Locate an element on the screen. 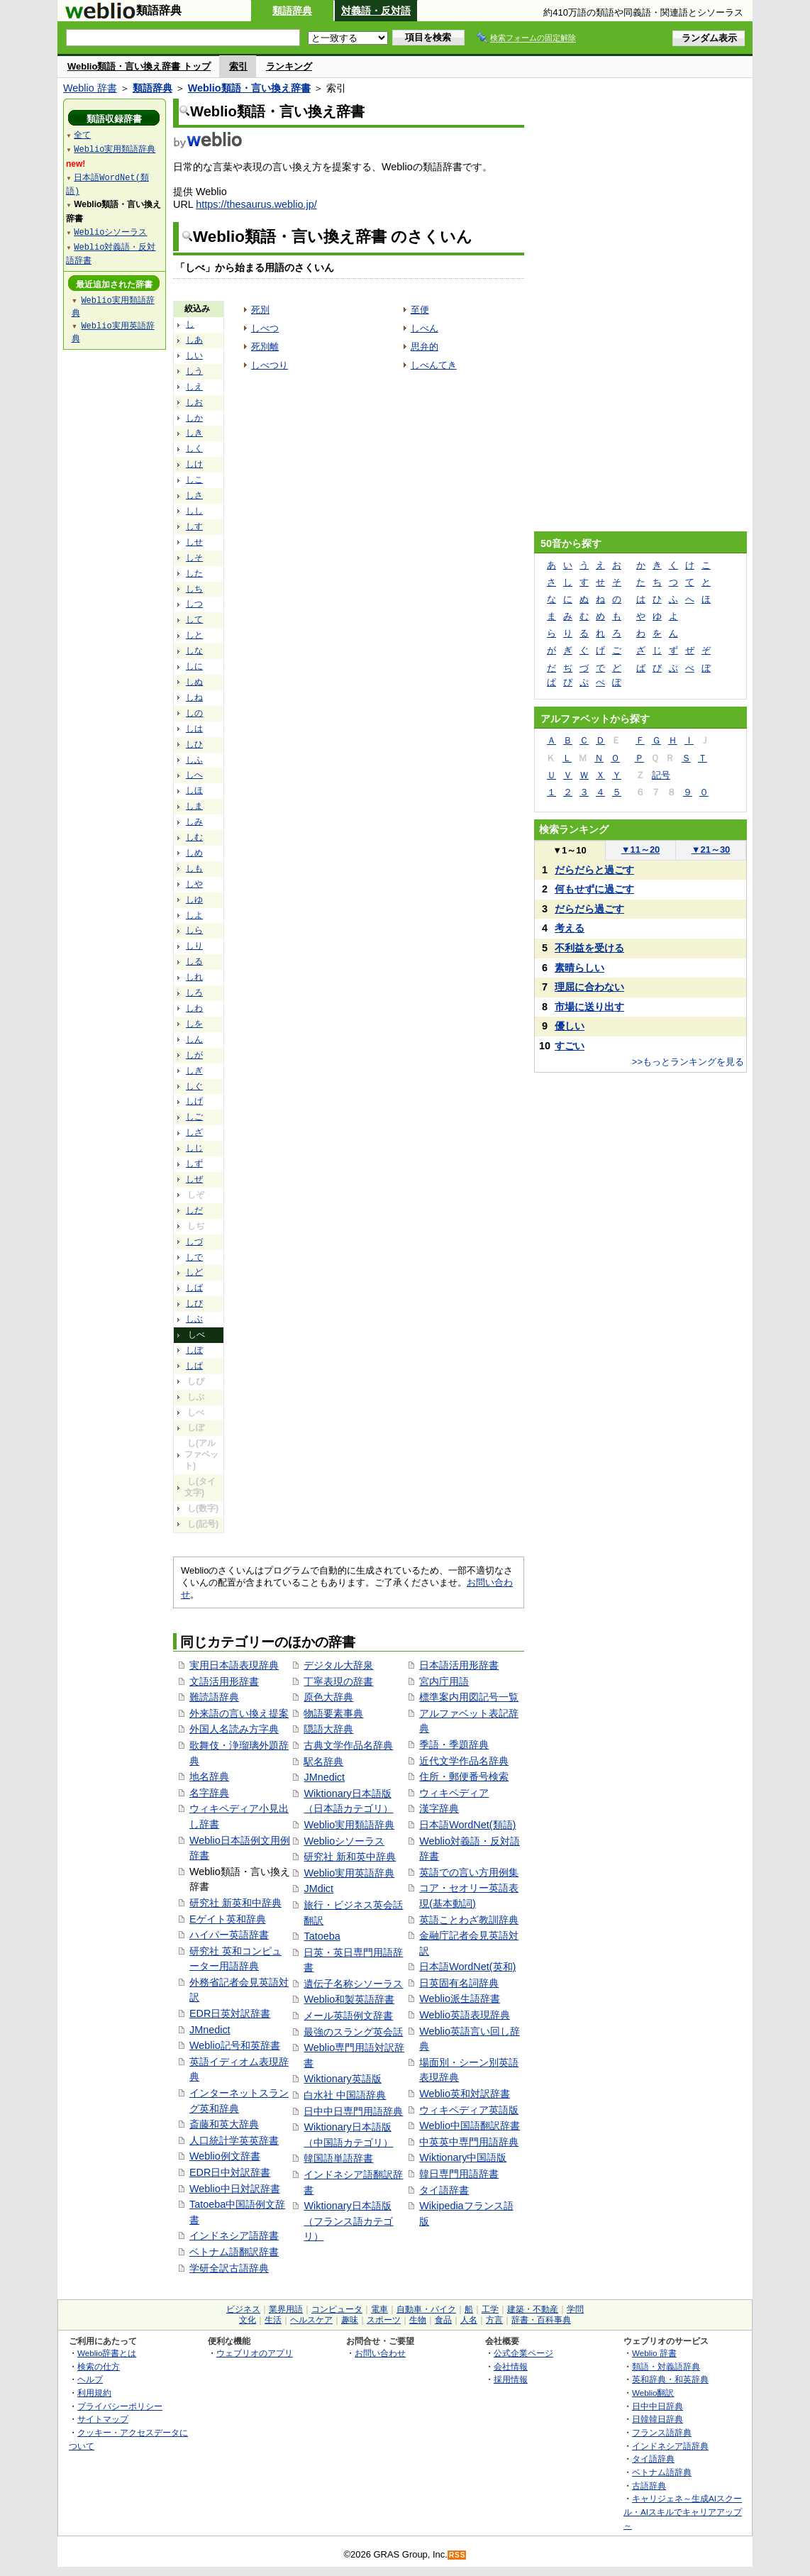  Weblio例文辞書 is located at coordinates (224, 2156).